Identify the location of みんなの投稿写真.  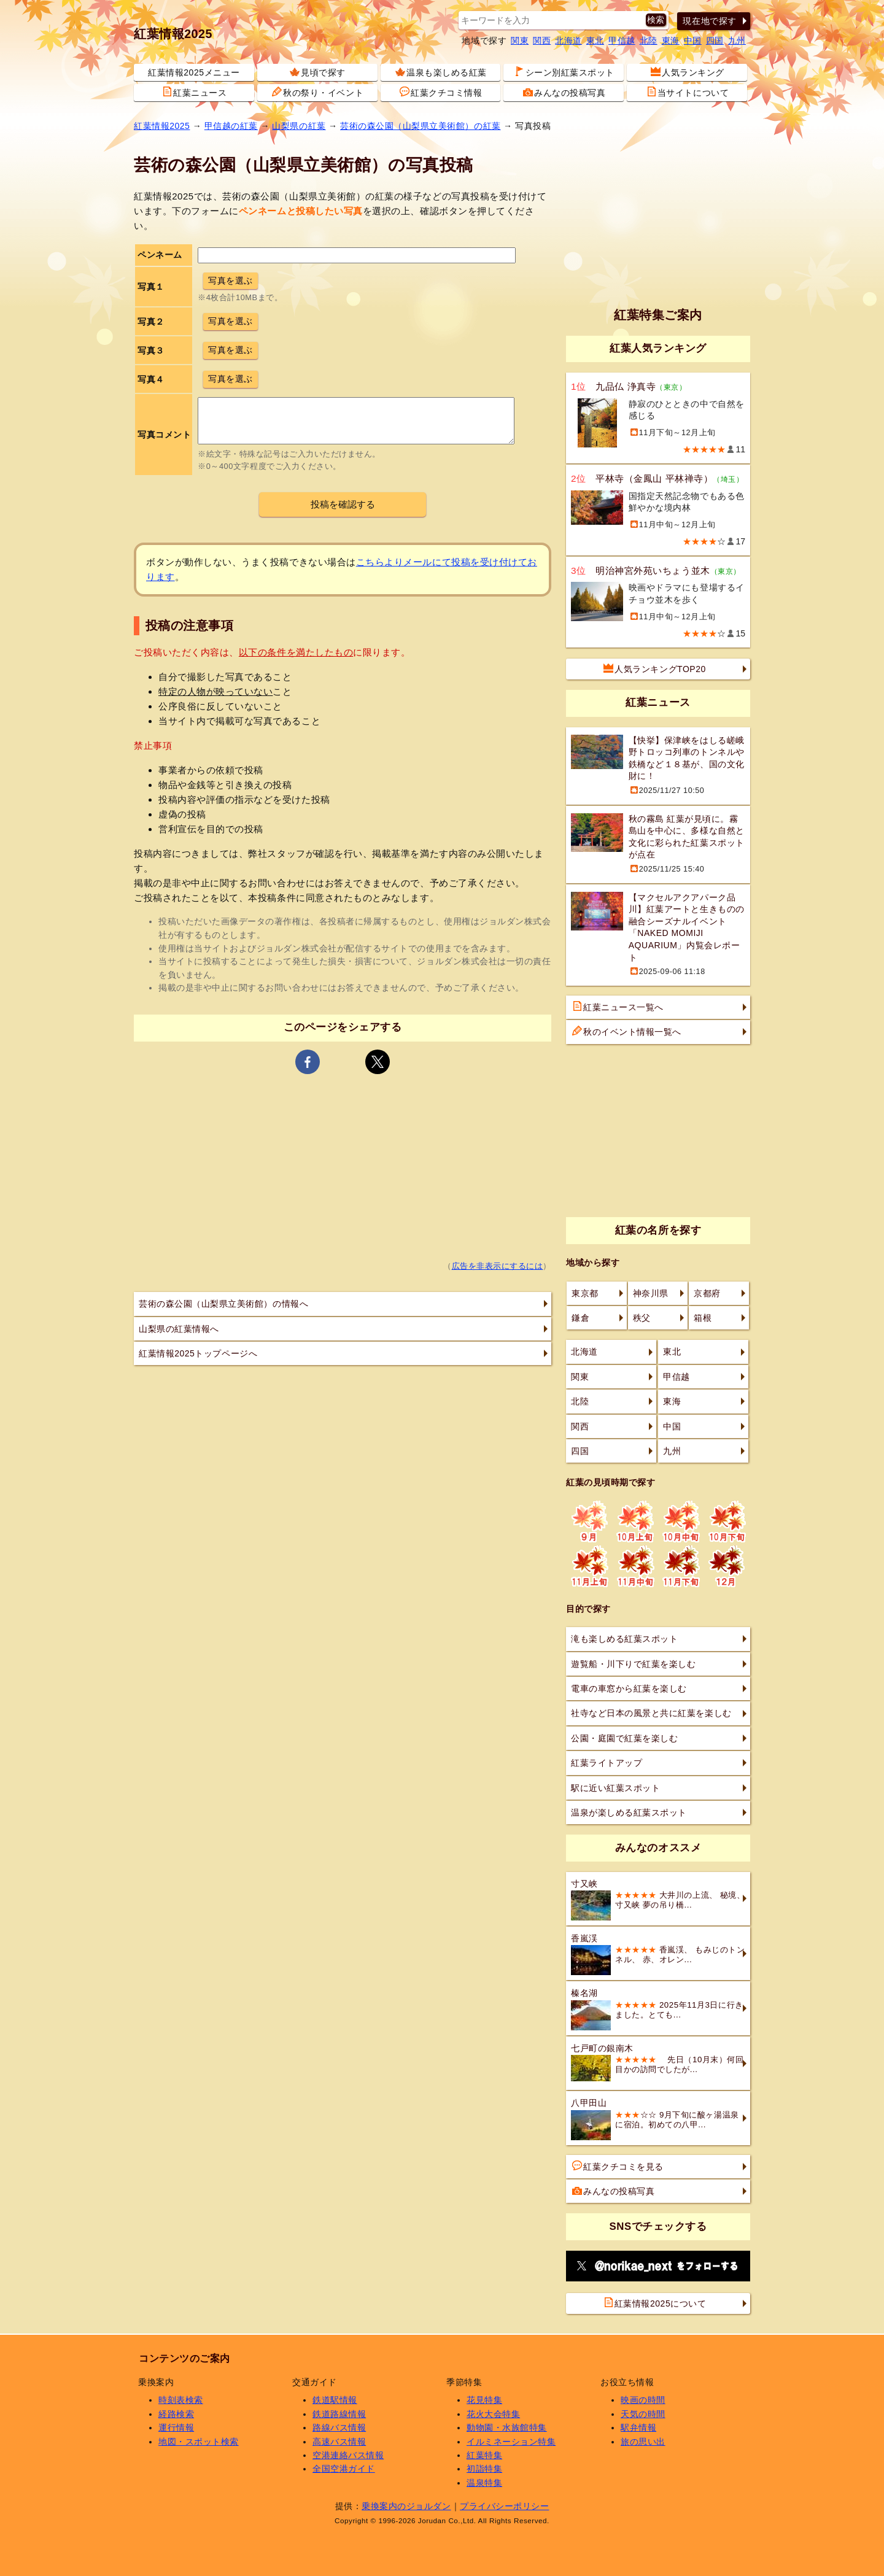
(564, 92).